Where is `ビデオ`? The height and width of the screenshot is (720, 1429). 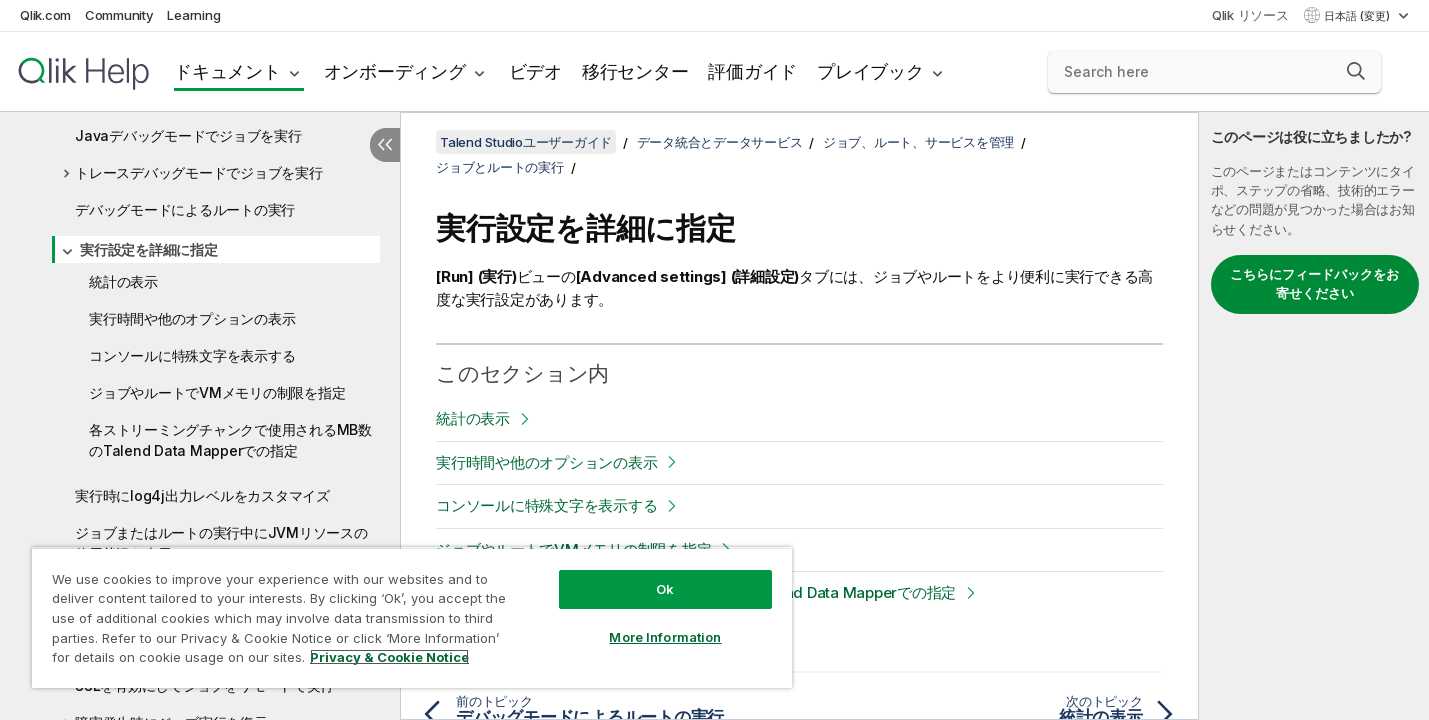
ビデオ is located at coordinates (535, 71).